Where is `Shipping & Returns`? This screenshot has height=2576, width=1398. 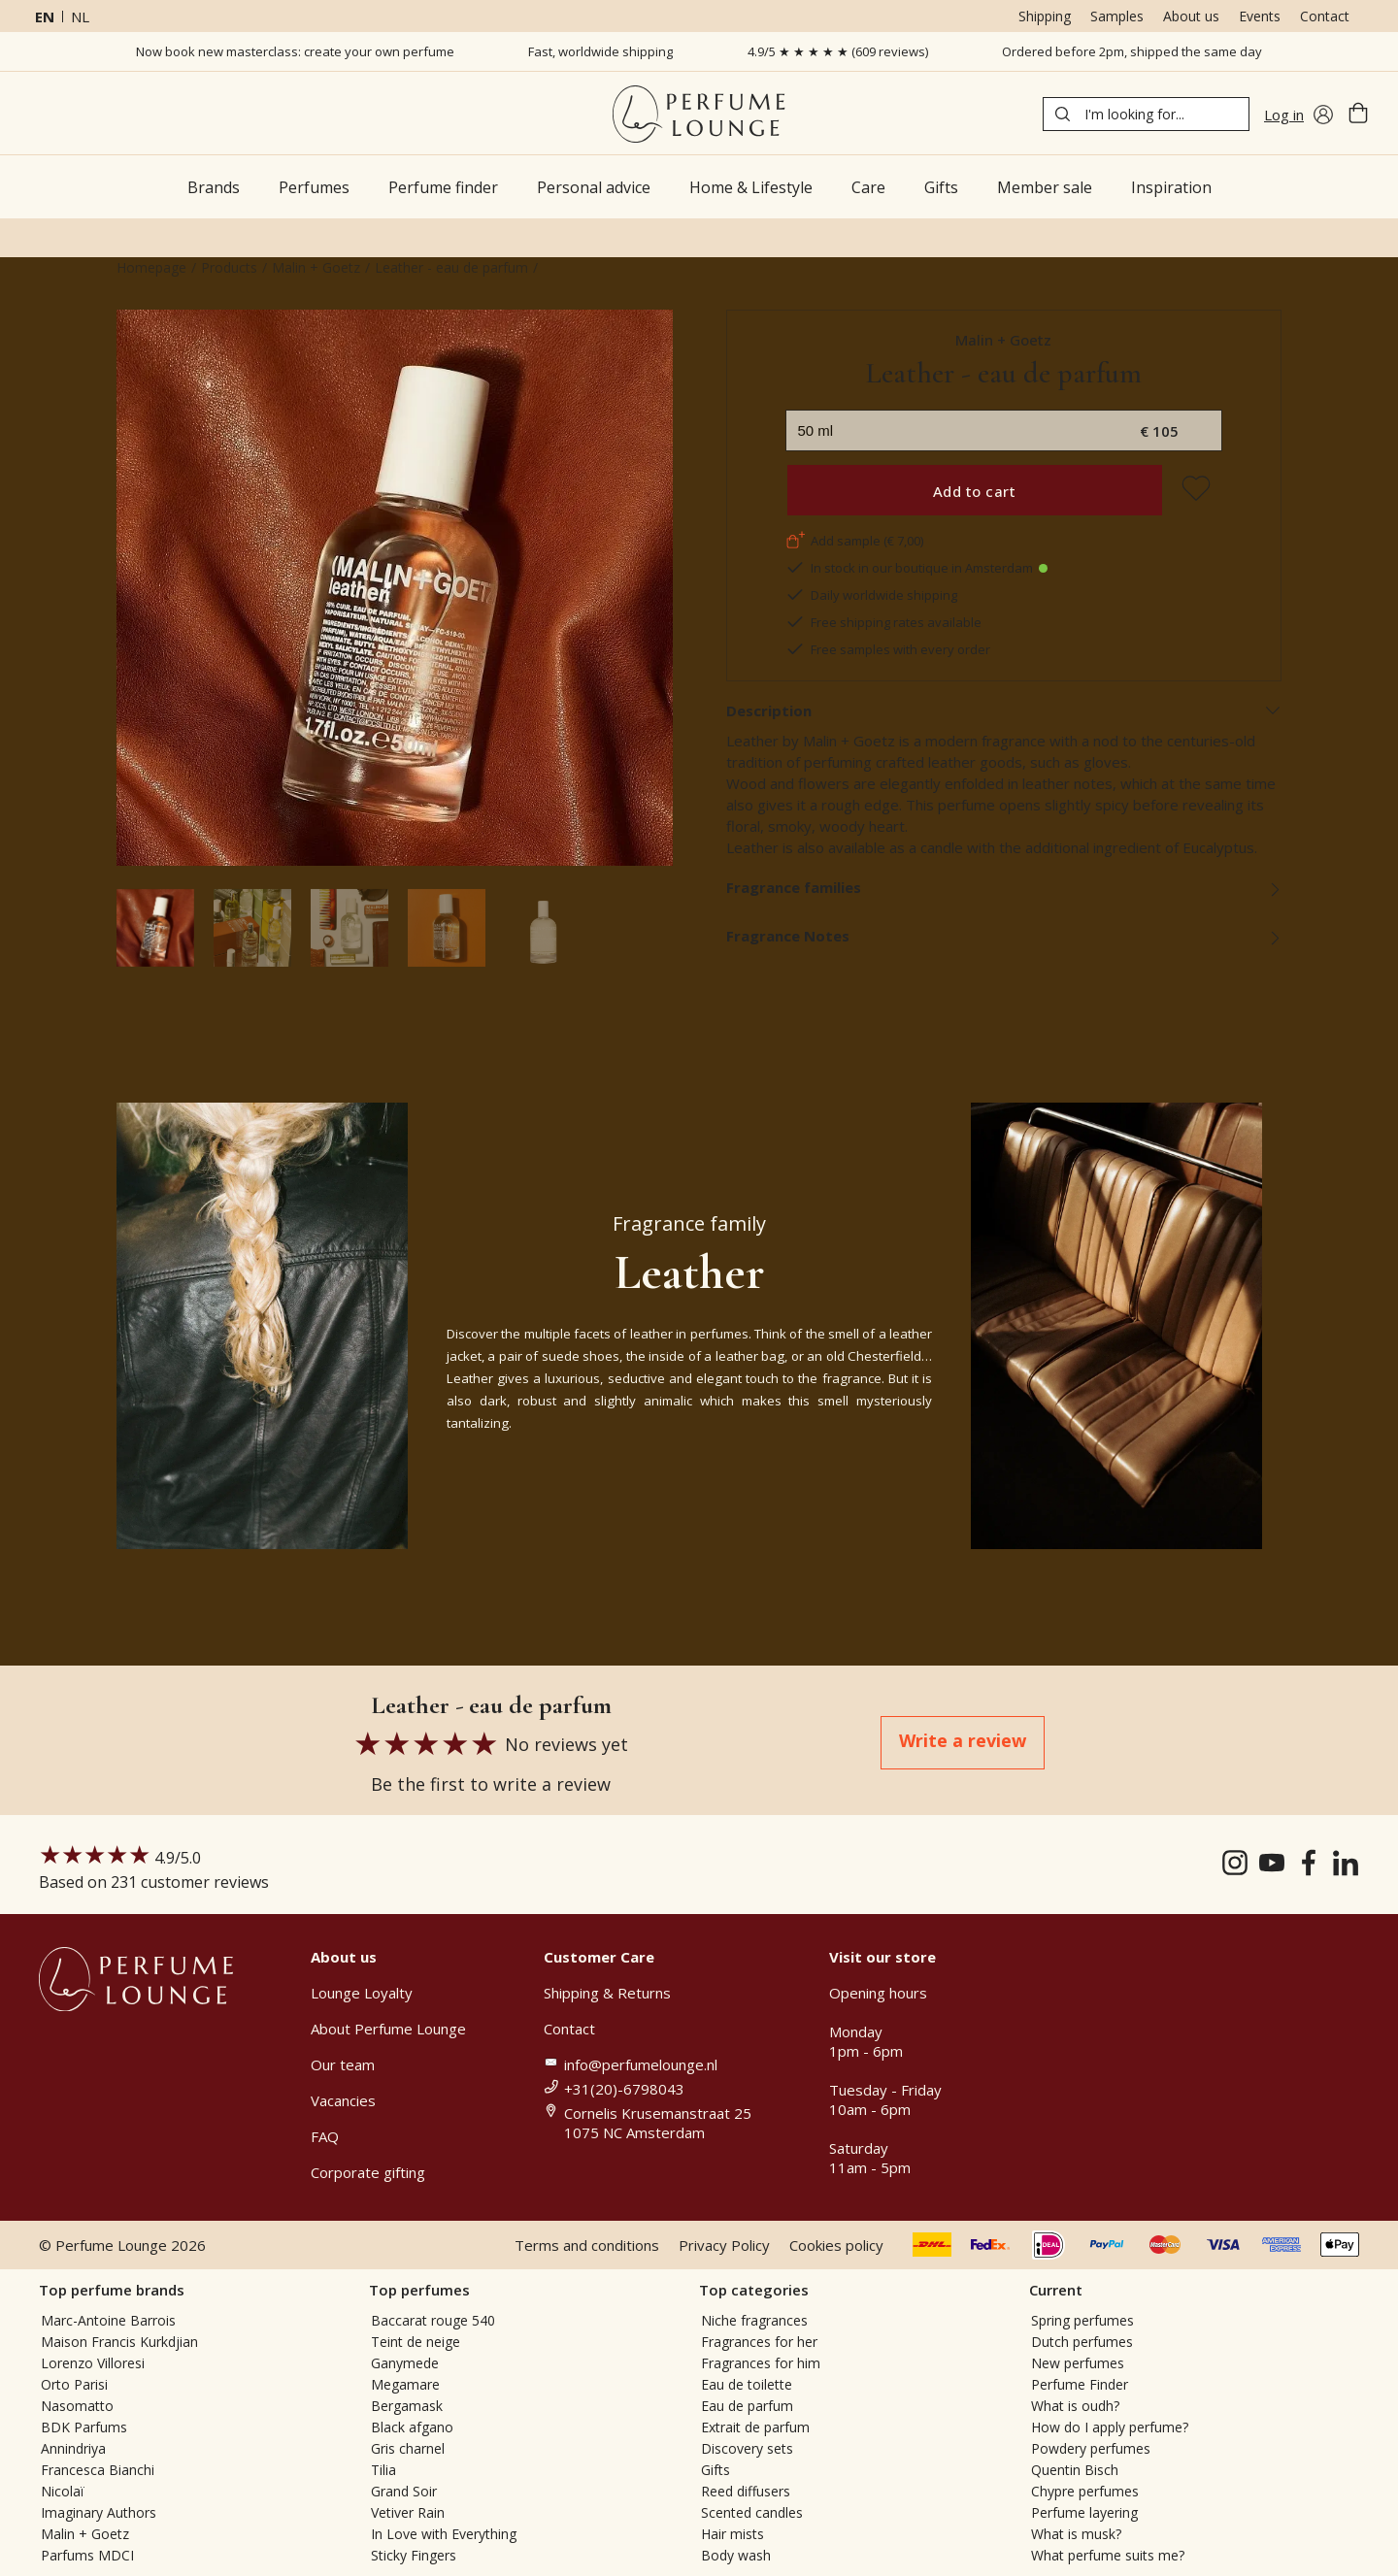 Shipping & Returns is located at coordinates (607, 1992).